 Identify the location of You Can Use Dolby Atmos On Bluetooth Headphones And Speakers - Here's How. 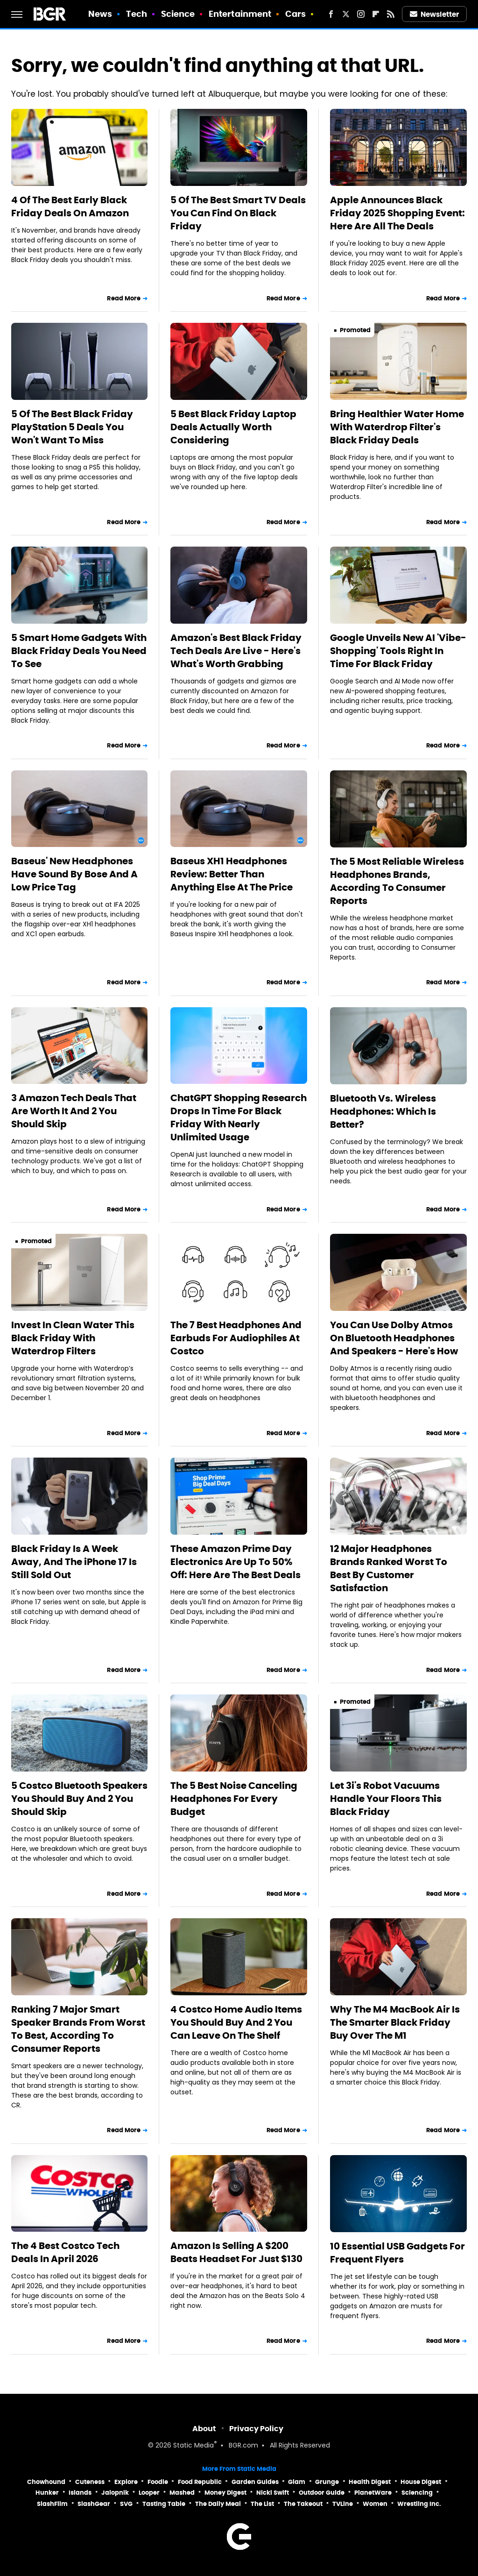
(394, 1338).